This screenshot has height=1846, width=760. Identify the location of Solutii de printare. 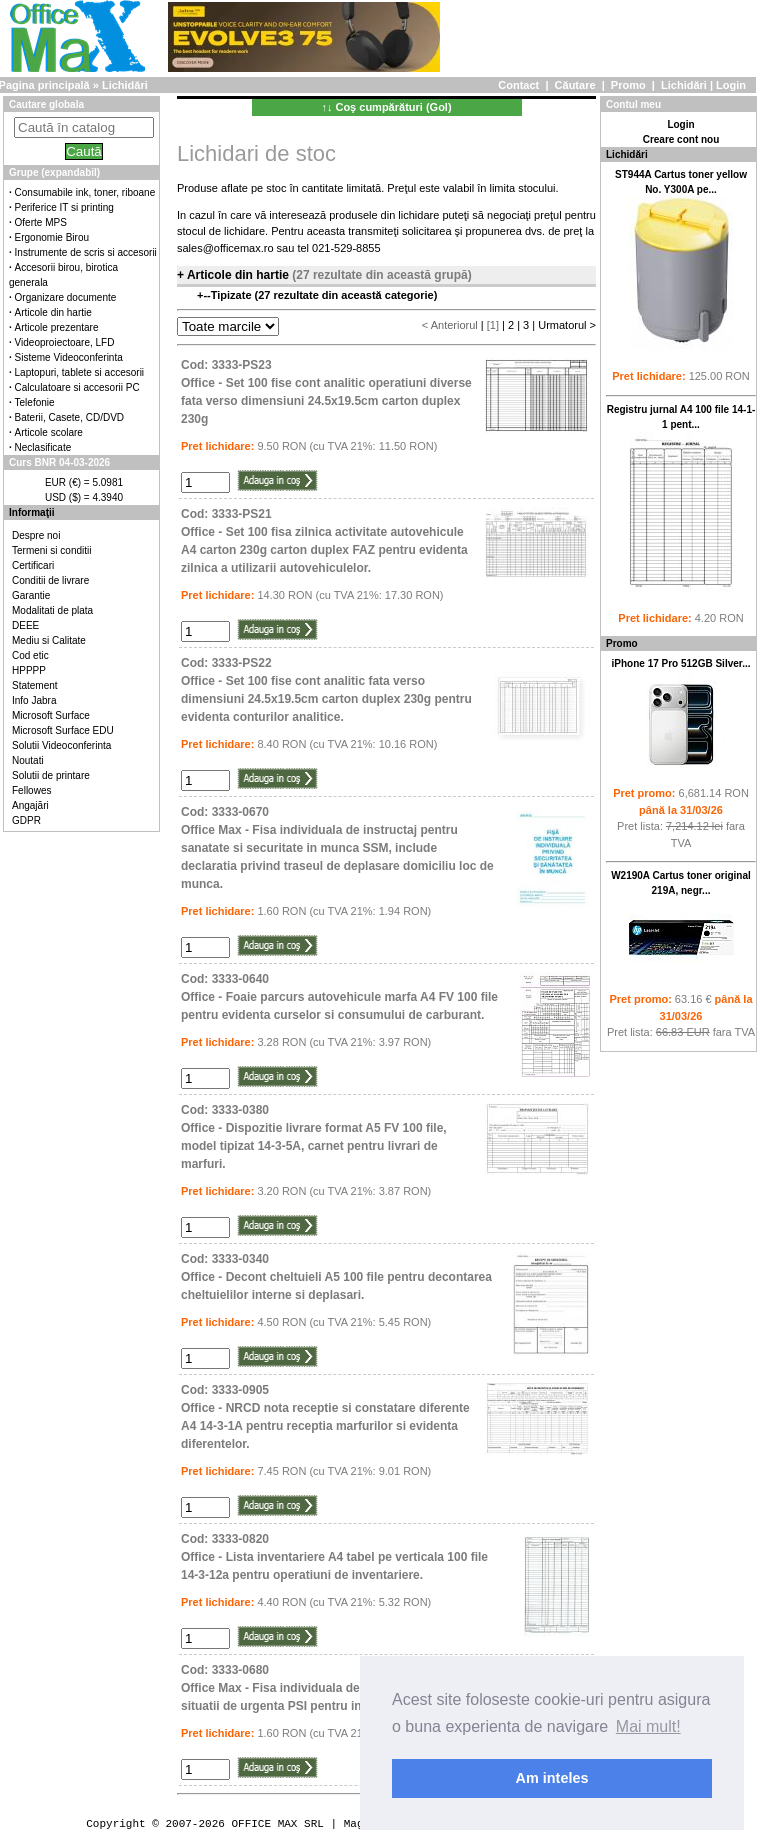
(51, 775).